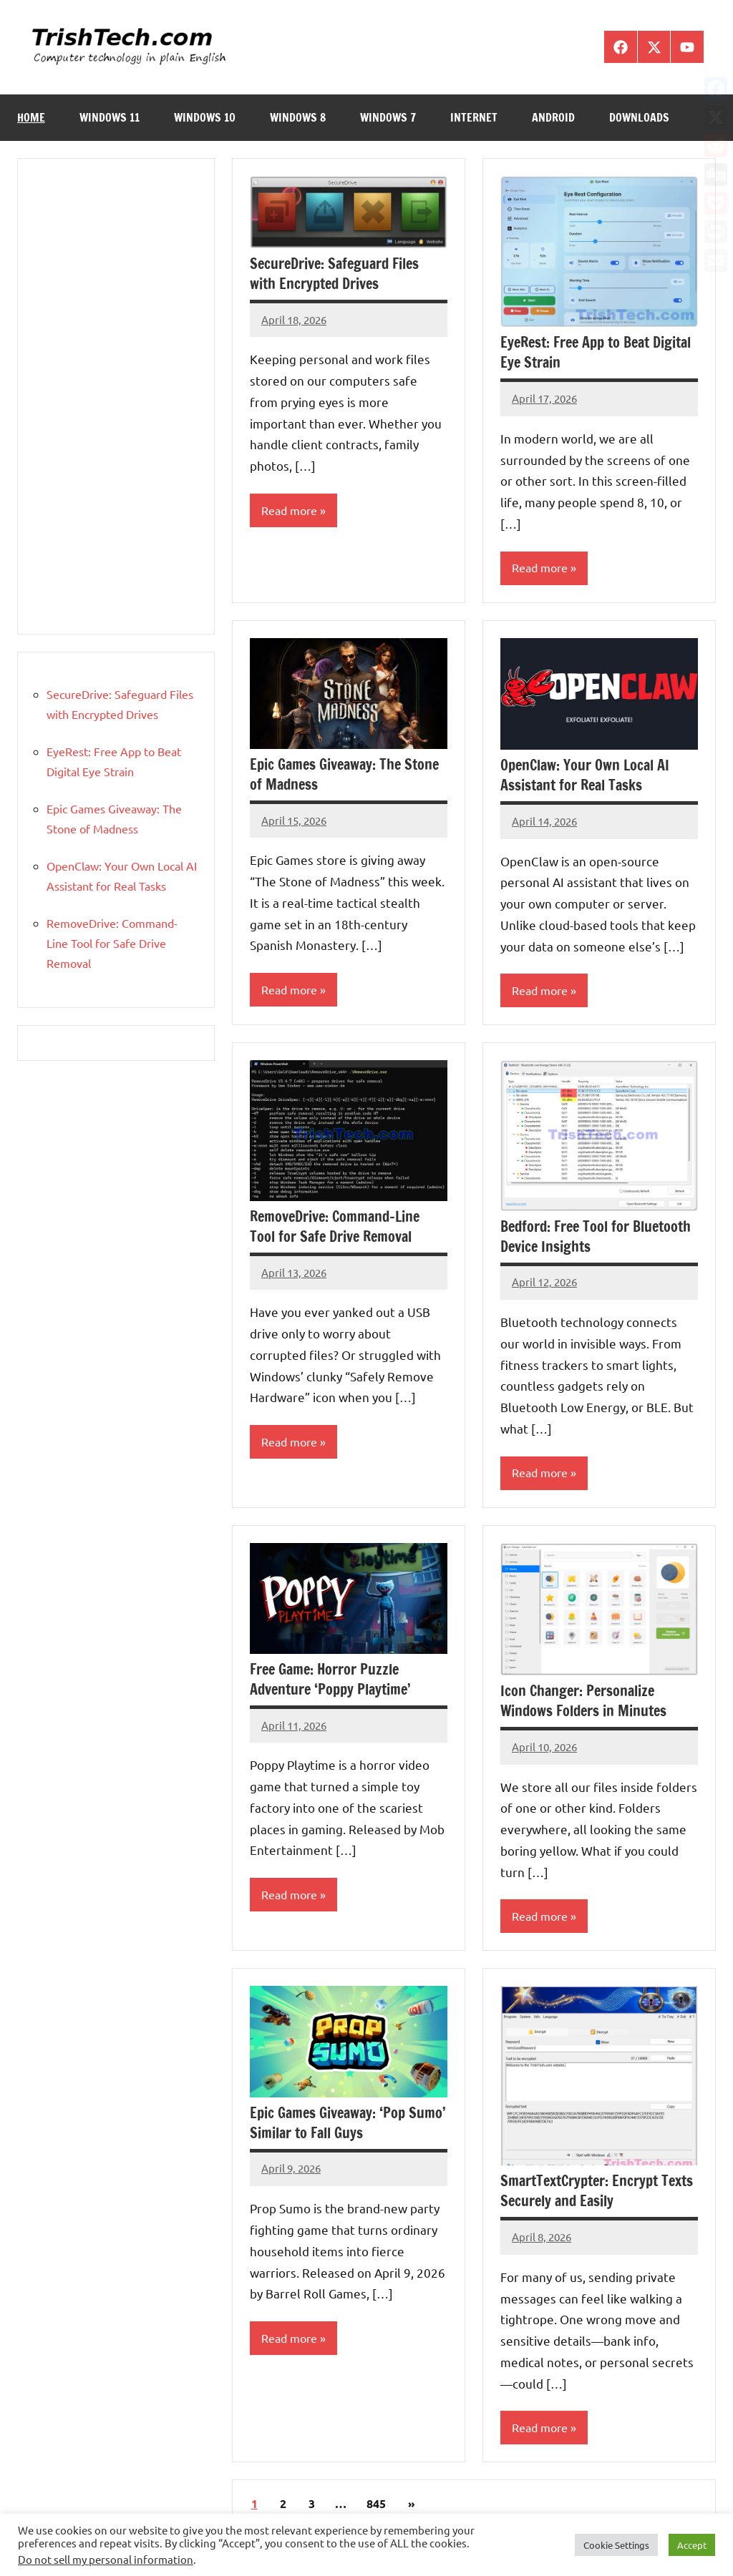 Image resolution: width=733 pixels, height=2576 pixels. Describe the element at coordinates (583, 1701) in the screenshot. I see `Icon Changer: Personalize Windows Folders in Minutes` at that location.